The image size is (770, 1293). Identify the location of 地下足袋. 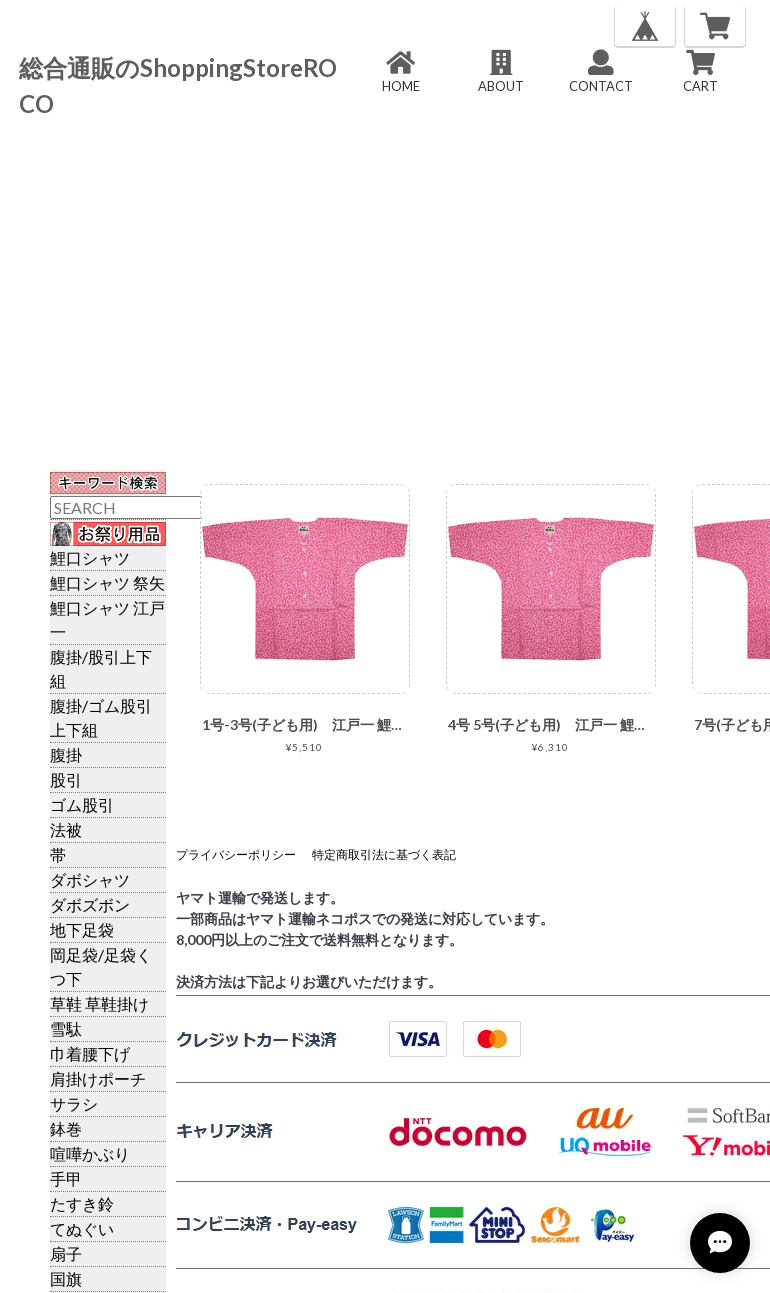
(82, 929).